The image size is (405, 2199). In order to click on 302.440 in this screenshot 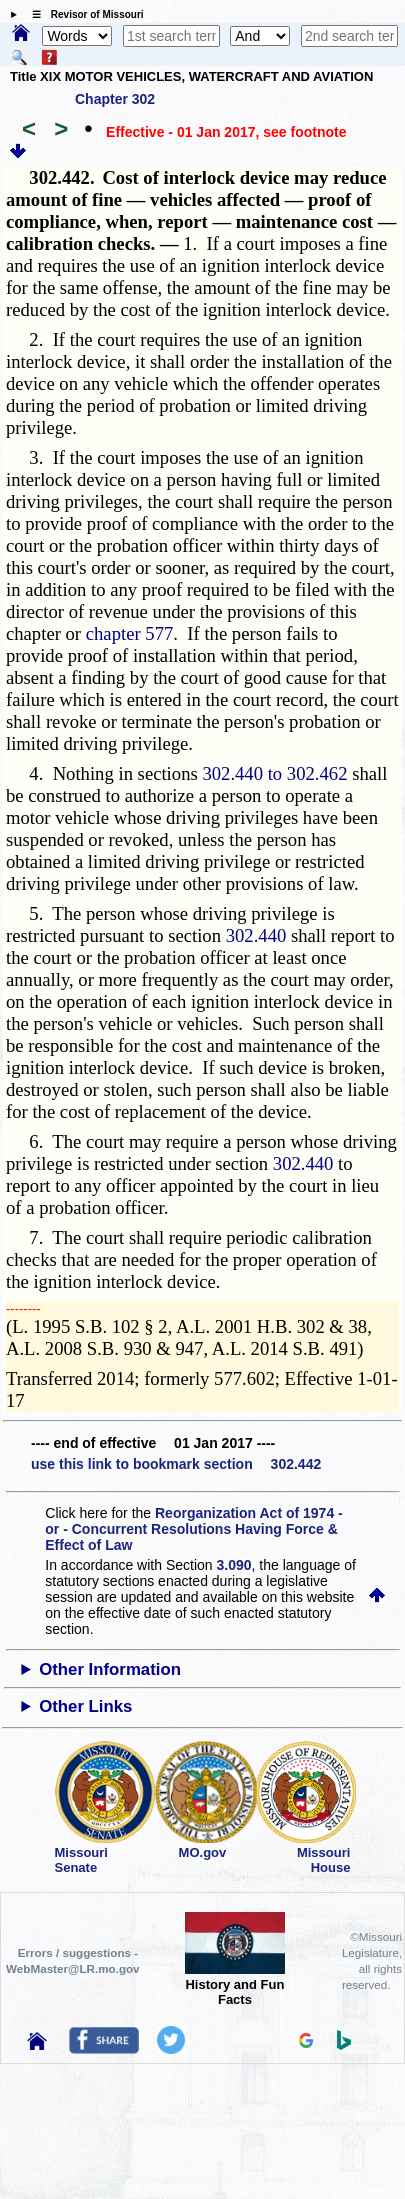, I will do `click(256, 935)`.